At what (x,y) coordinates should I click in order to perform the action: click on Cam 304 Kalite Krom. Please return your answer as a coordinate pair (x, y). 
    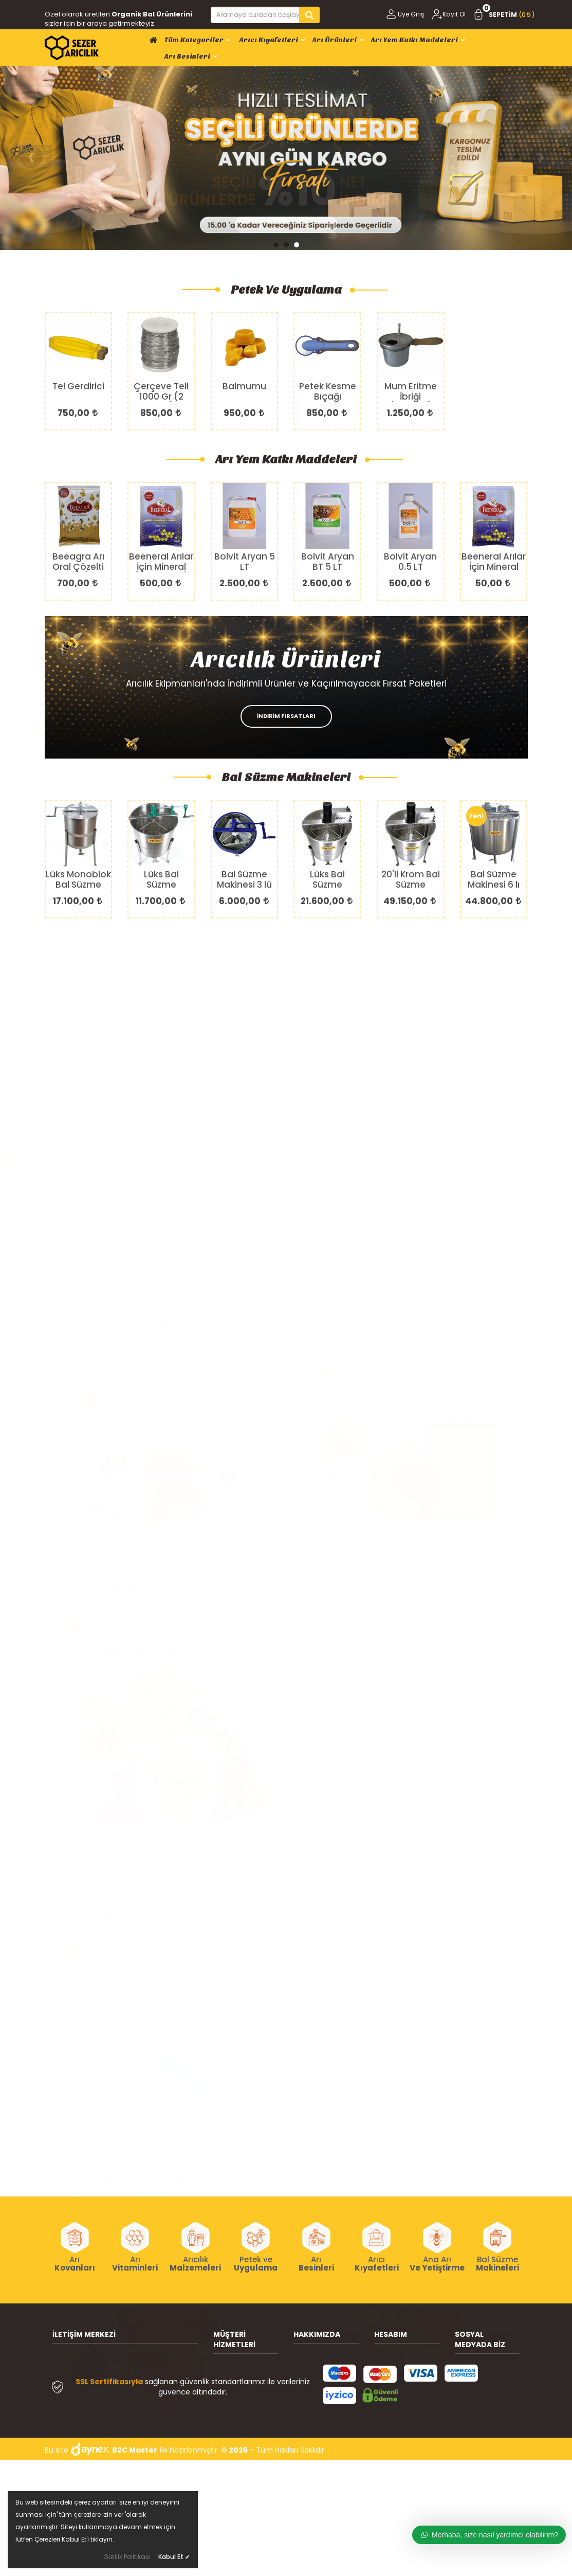
    Looking at the image, I should click on (103, 1954).